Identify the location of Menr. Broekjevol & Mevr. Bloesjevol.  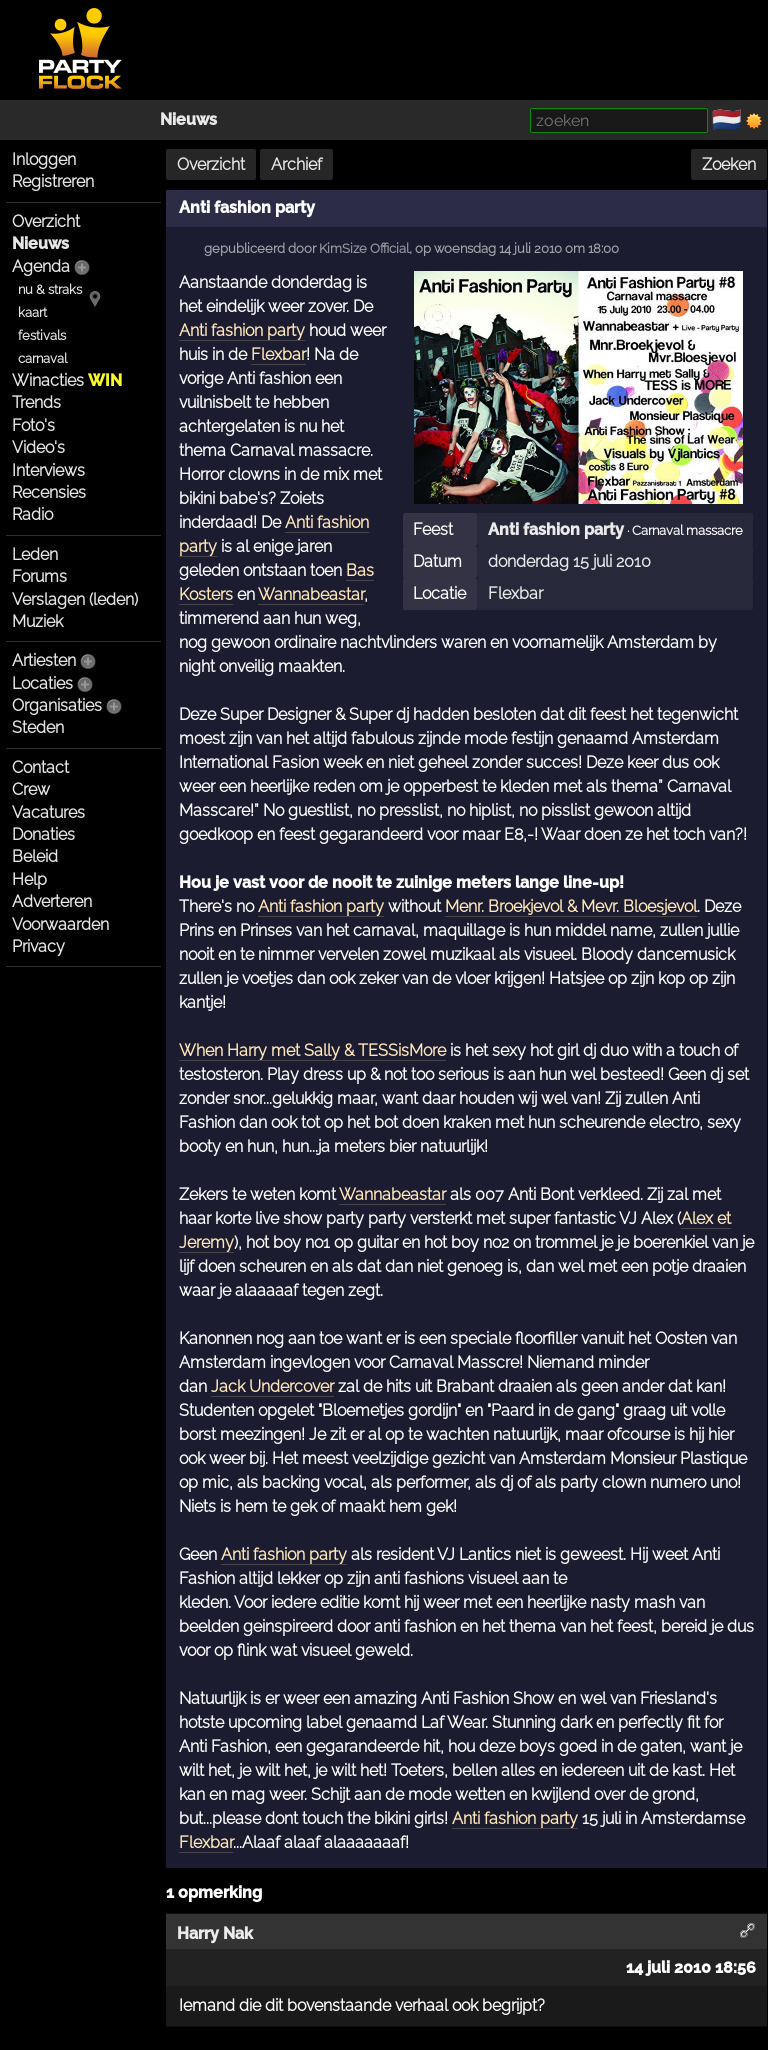
(571, 906).